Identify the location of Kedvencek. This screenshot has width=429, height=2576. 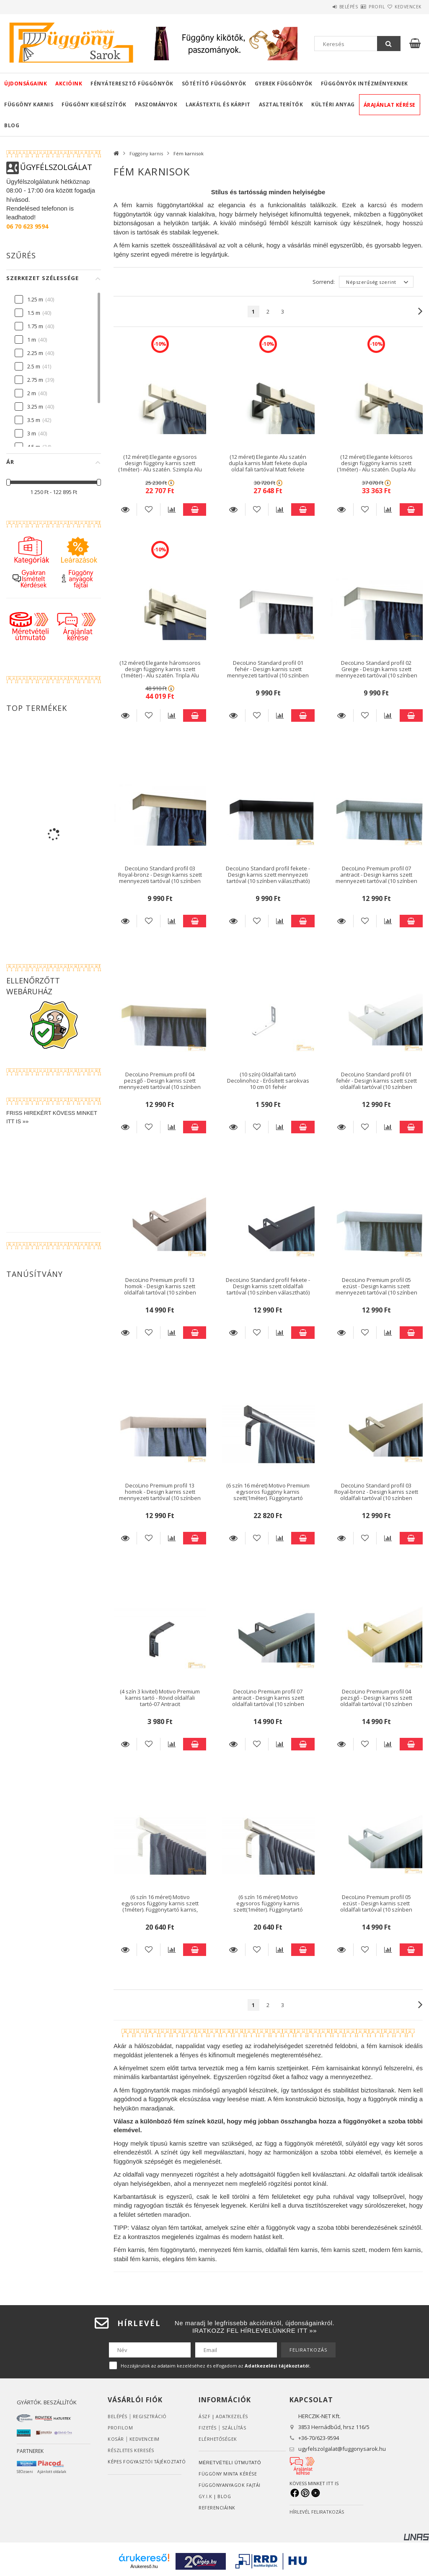
(403, 7).